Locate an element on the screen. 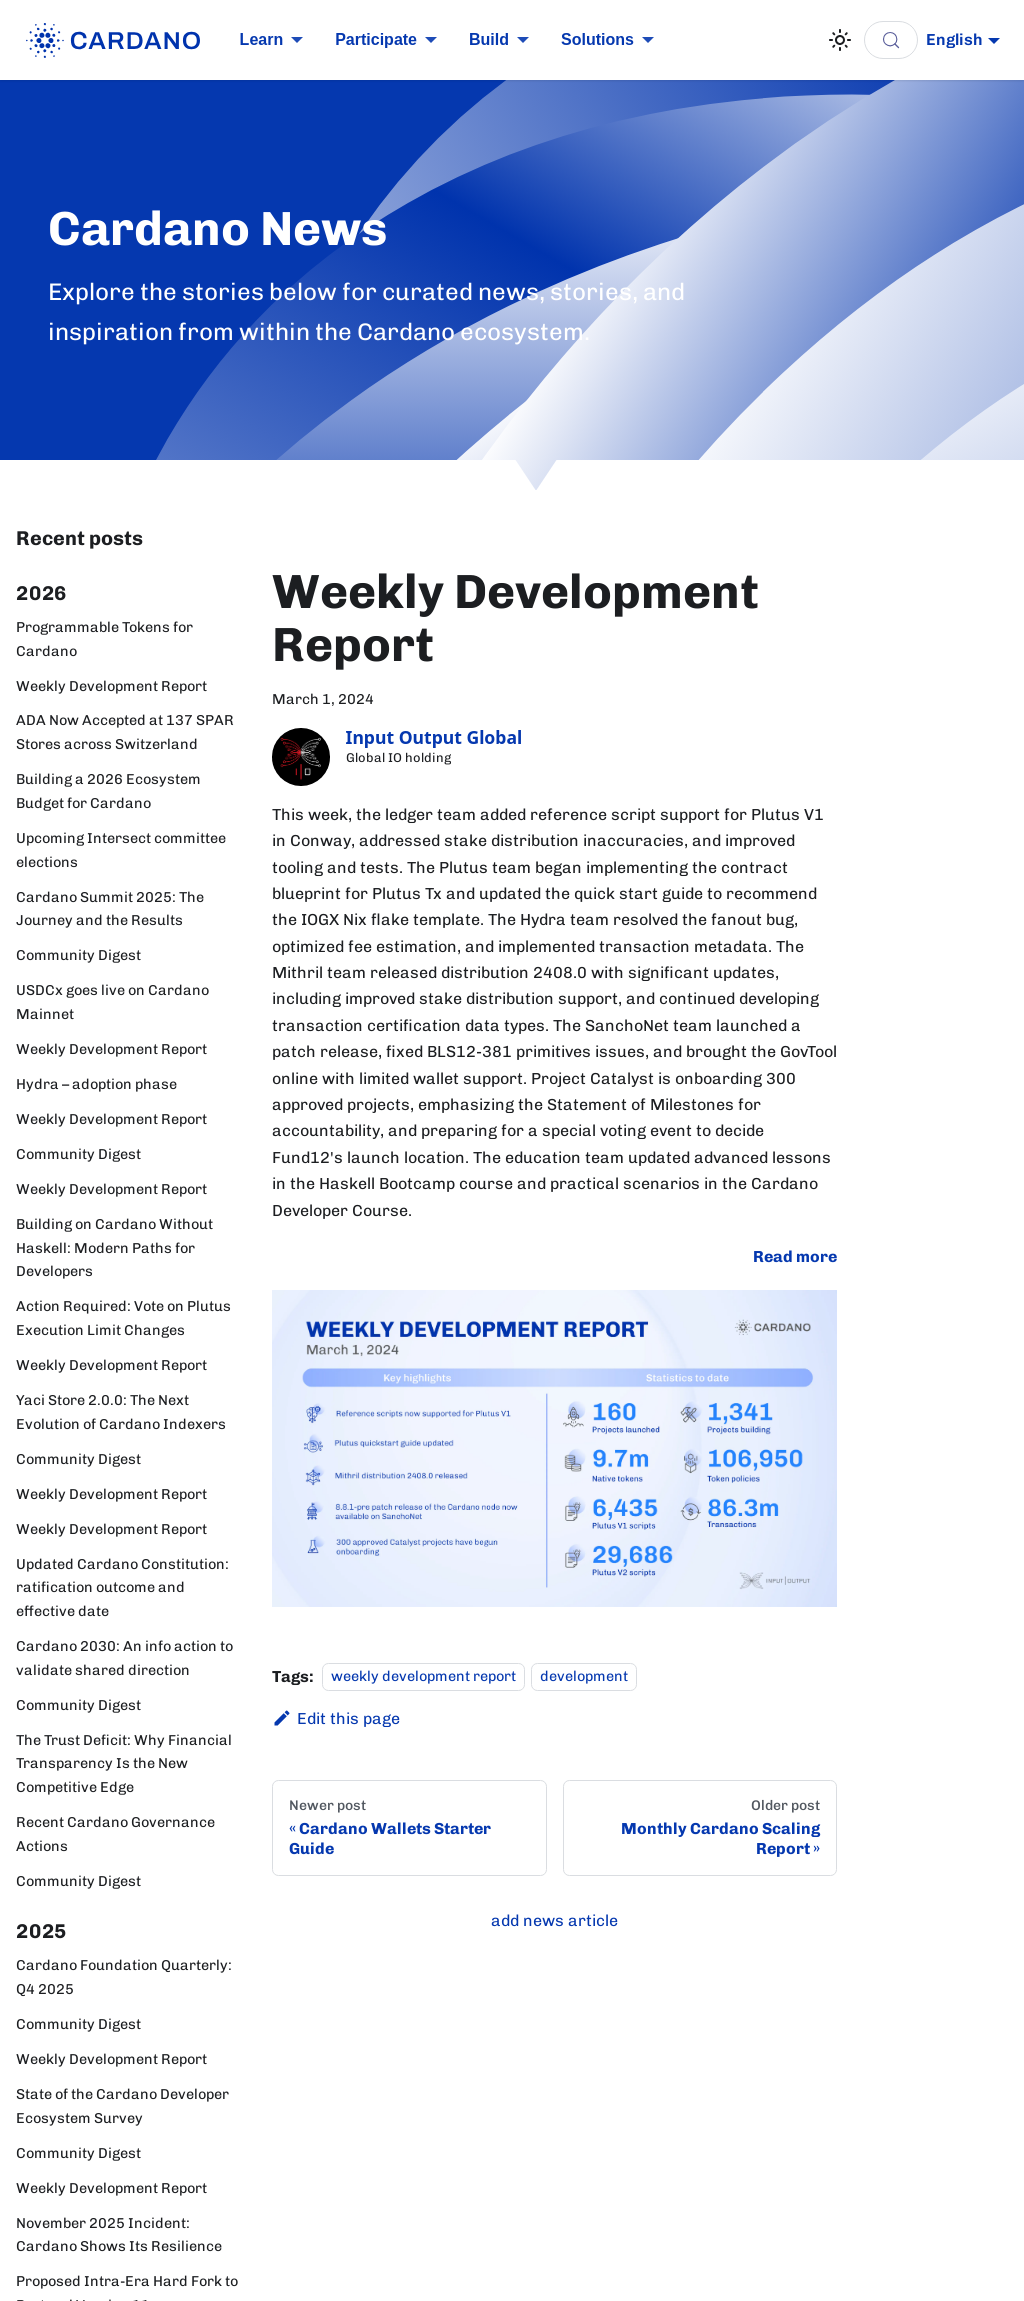 This screenshot has height=2301, width=1024. Weekly Development Report is located at coordinates (111, 686).